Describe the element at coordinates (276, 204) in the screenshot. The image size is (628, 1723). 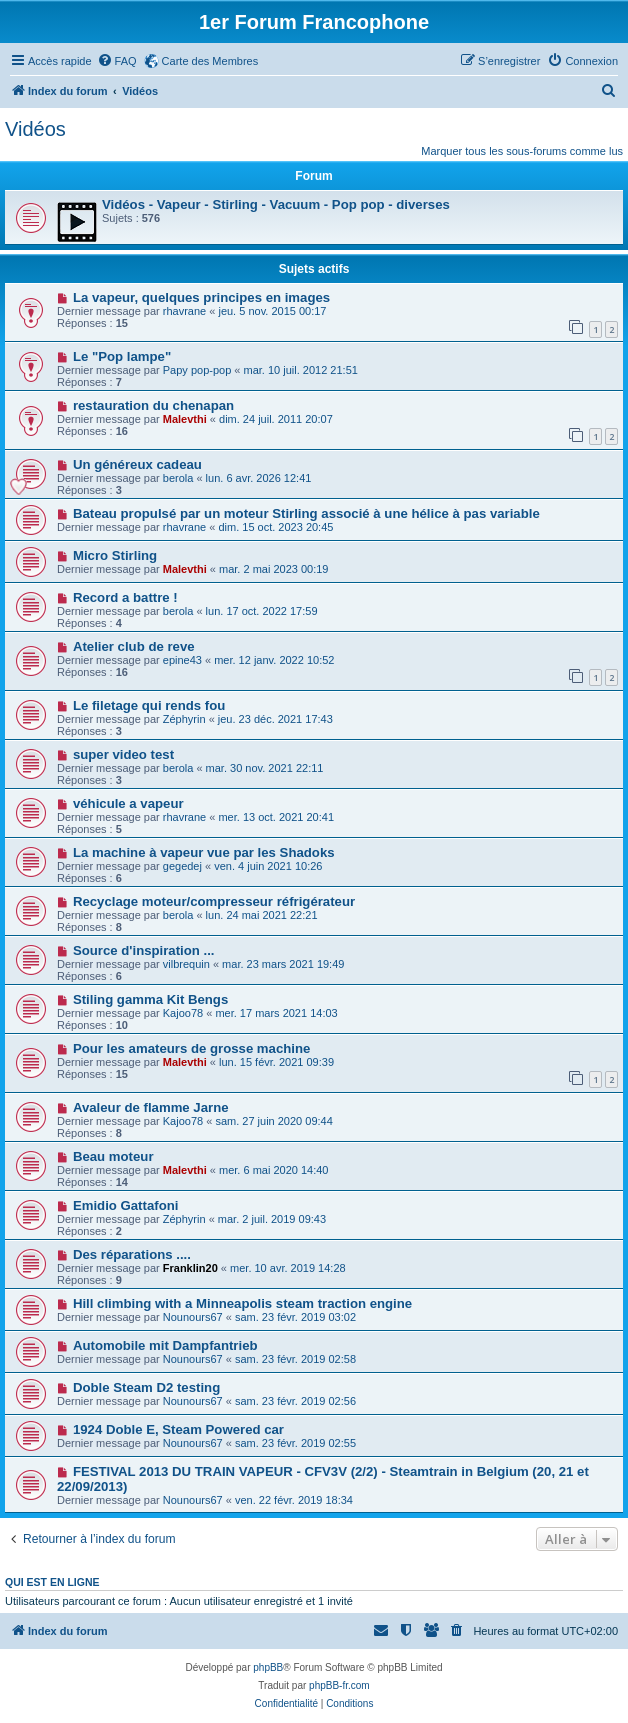
I see `Vidéos - Vapeur - Stirling - Vacuum - Pop pop - diverses` at that location.